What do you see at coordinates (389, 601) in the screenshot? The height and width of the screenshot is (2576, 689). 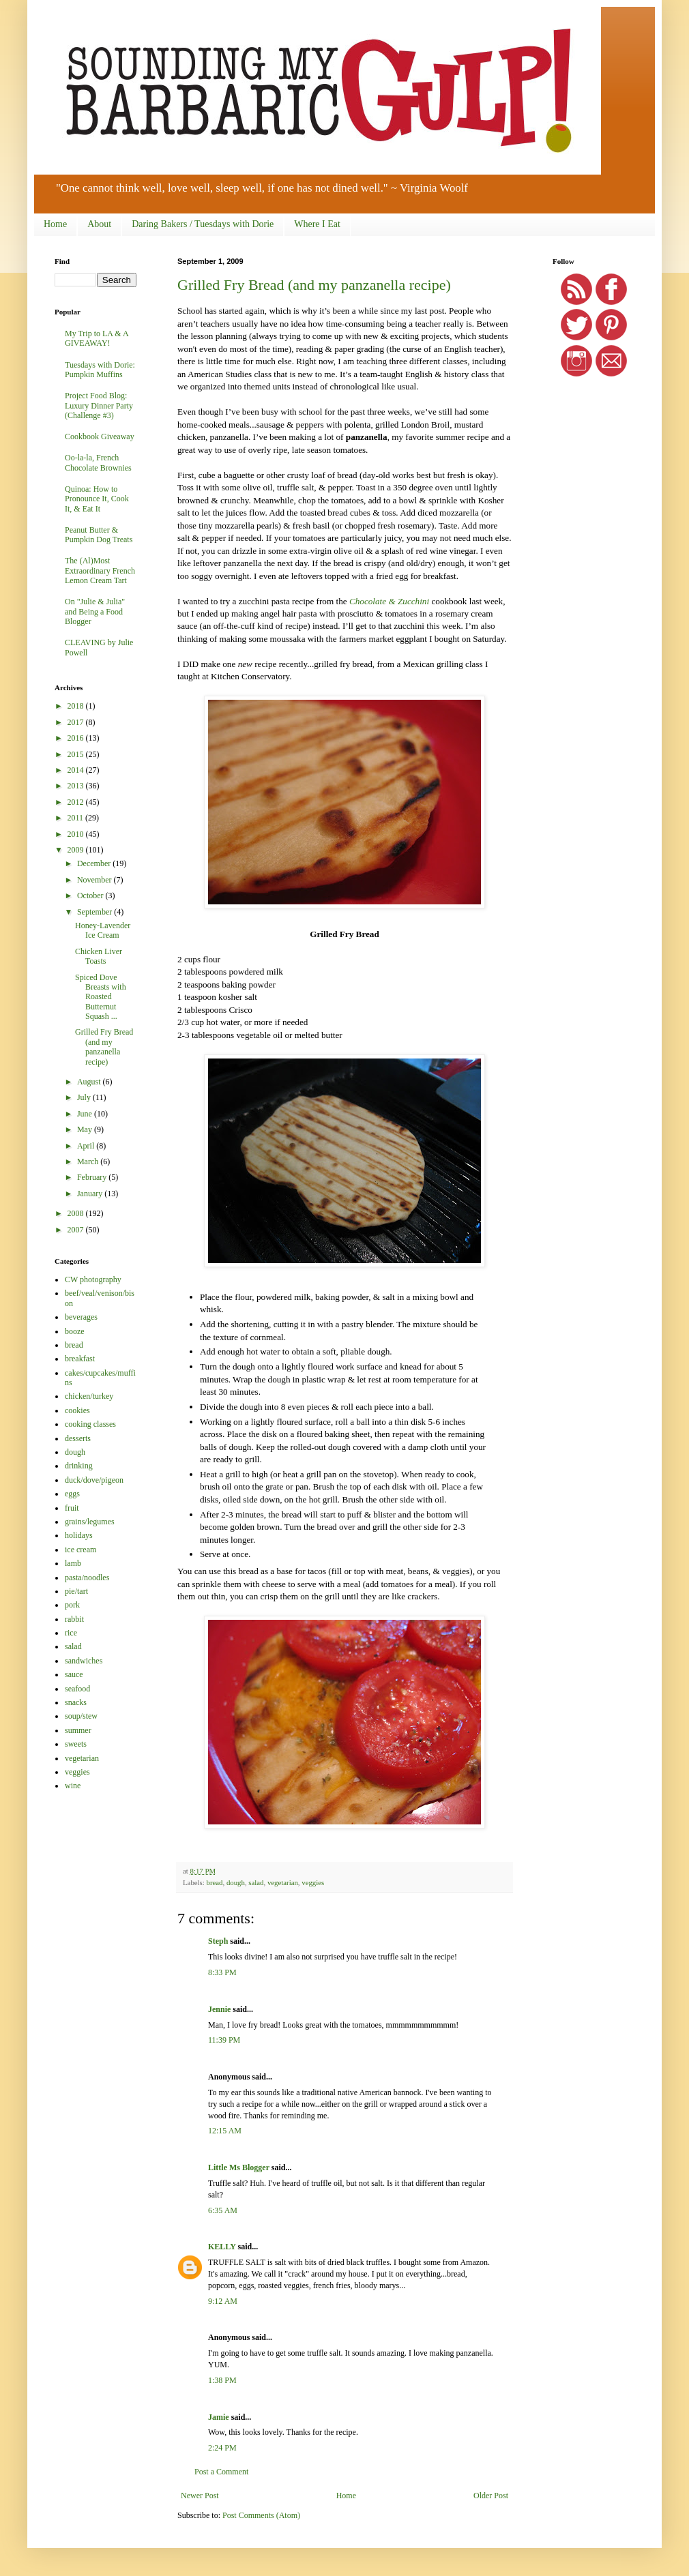 I see `Chocolate & Zucchini` at bounding box center [389, 601].